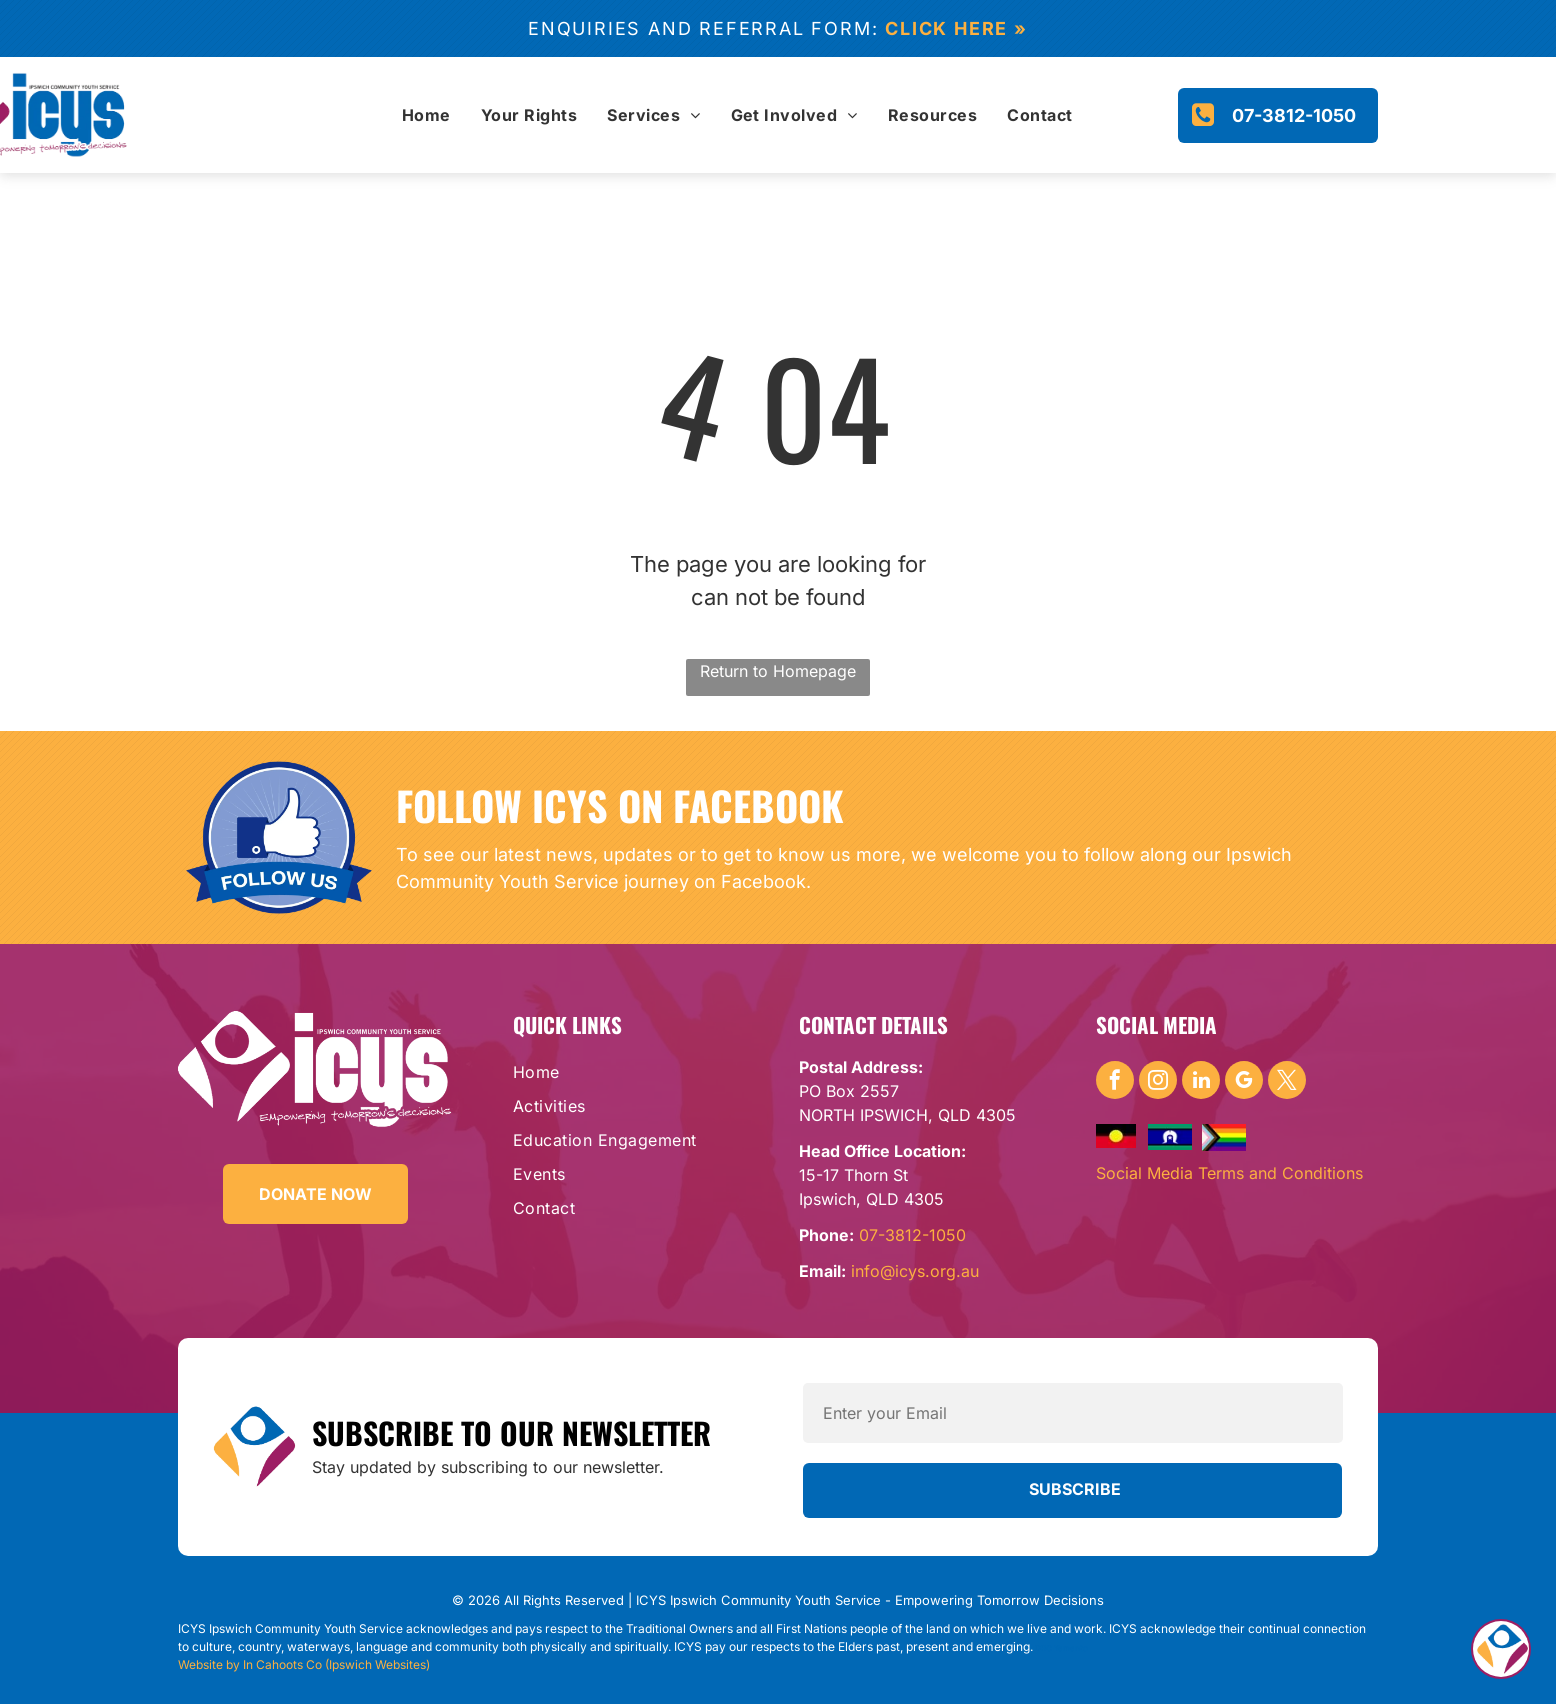 This screenshot has height=1704, width=1556. Describe the element at coordinates (1071, 1648) in the screenshot. I see `Yamanto` at that location.